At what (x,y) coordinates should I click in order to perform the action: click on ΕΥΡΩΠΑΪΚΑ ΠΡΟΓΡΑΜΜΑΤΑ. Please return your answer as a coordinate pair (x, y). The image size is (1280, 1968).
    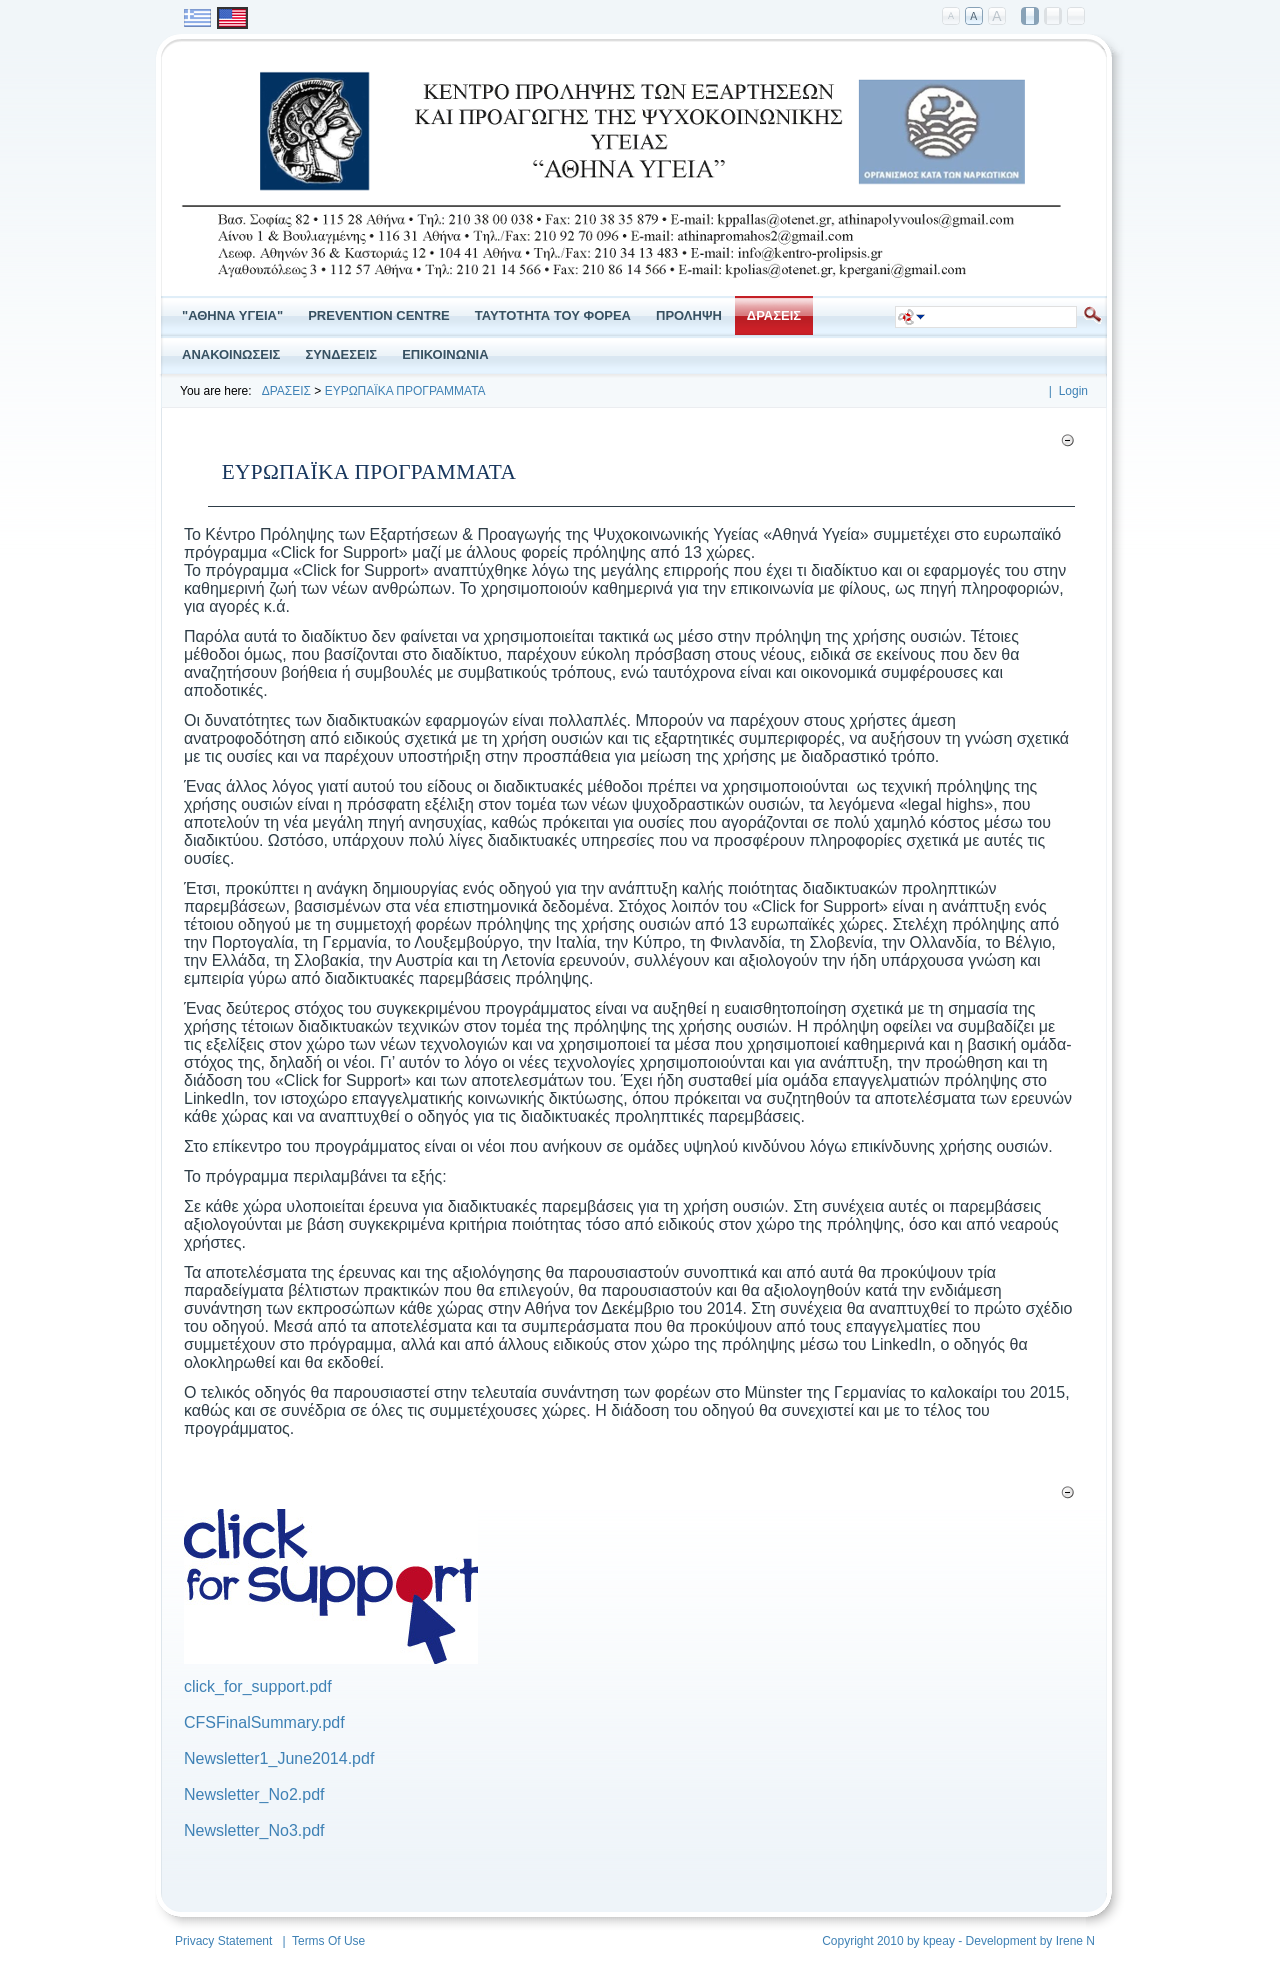
    Looking at the image, I should click on (405, 391).